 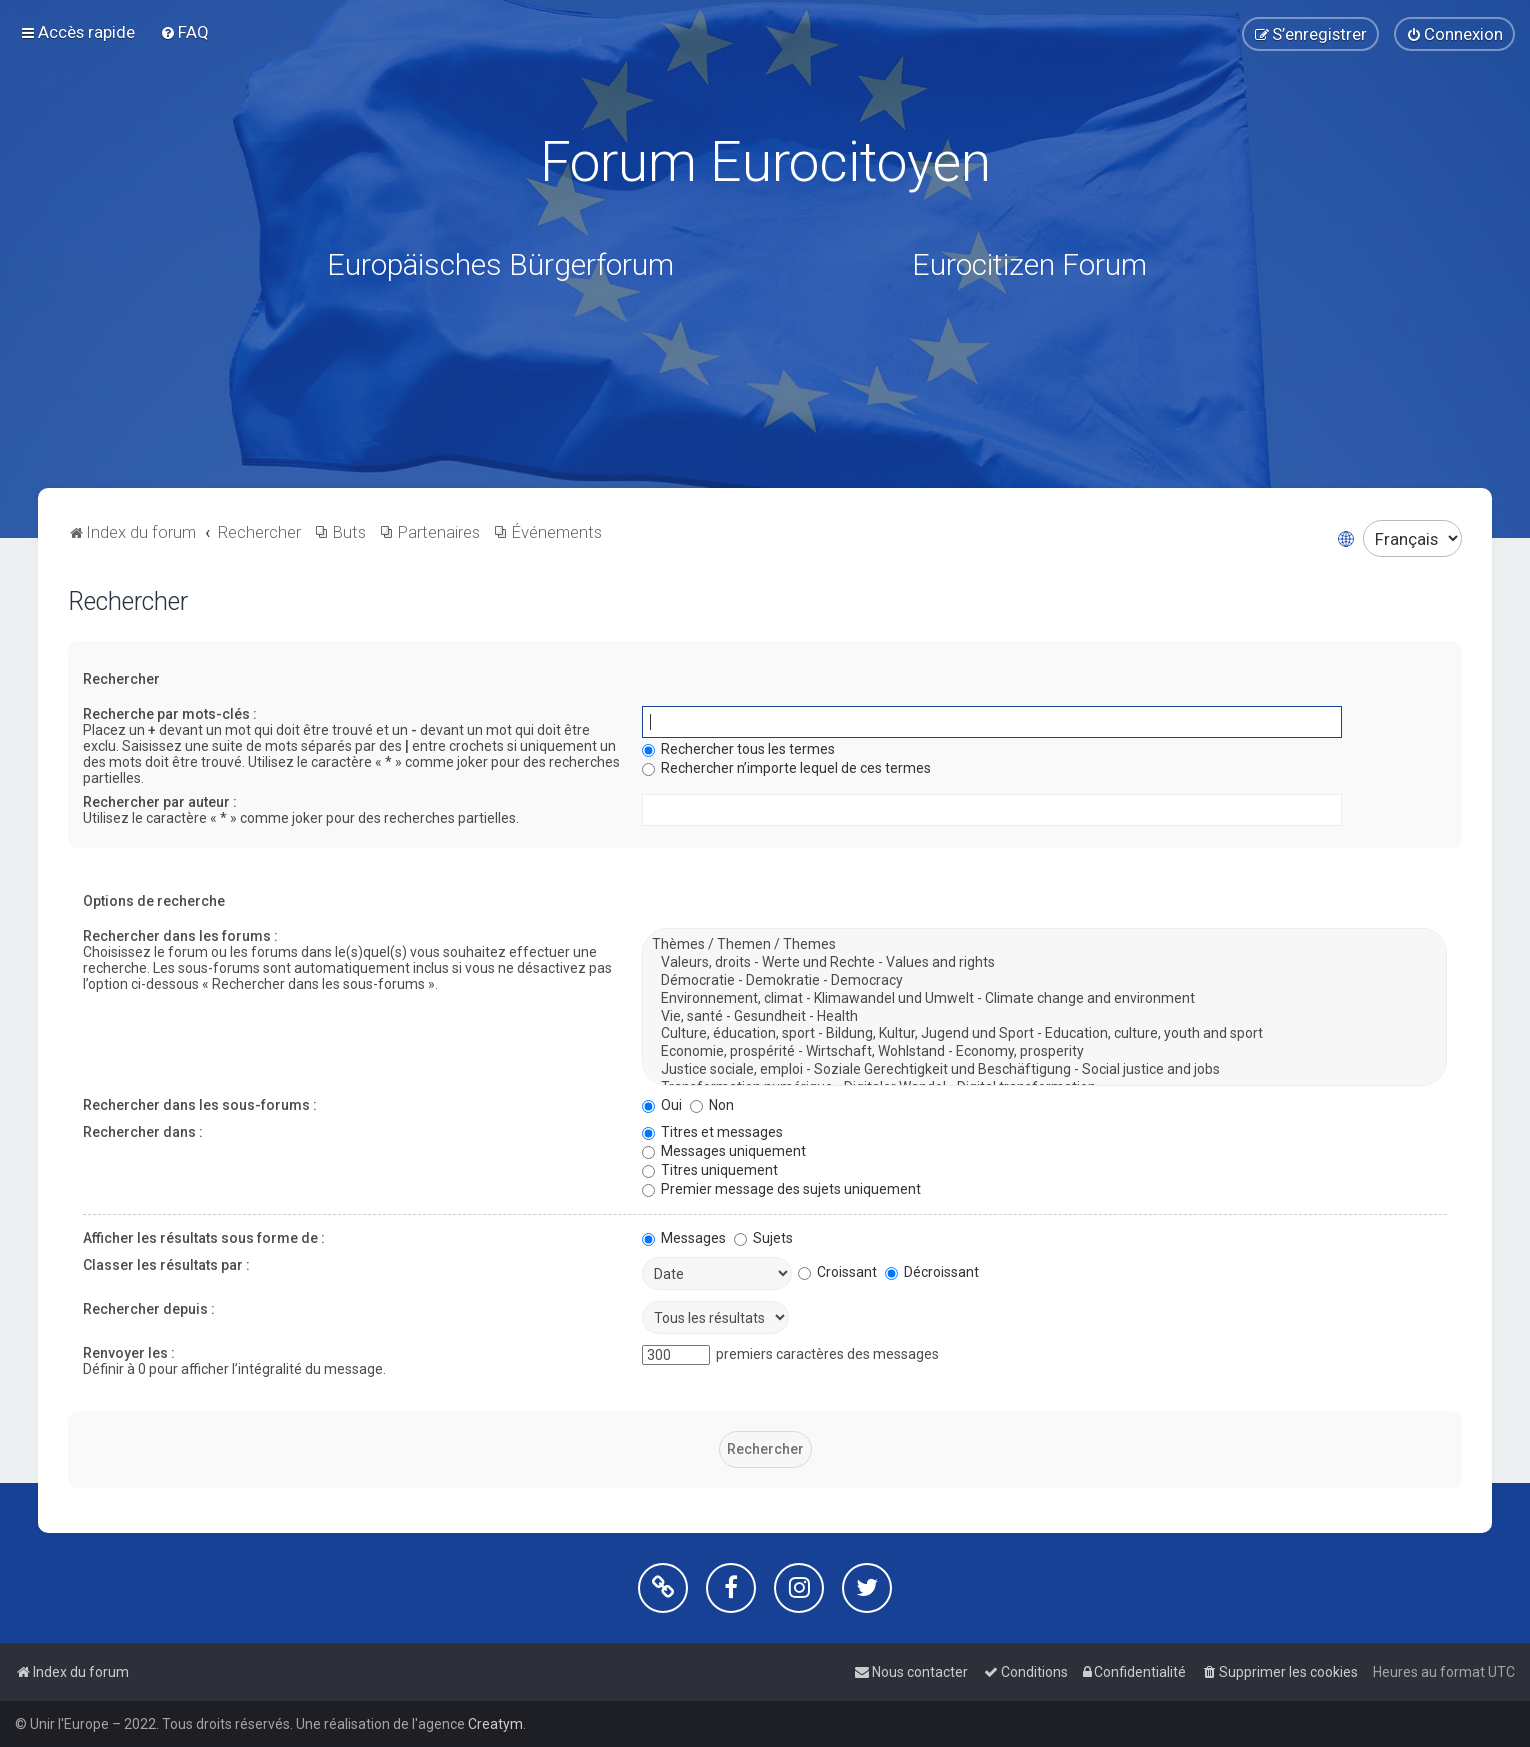 I want to click on Non, so click(x=712, y=1105).